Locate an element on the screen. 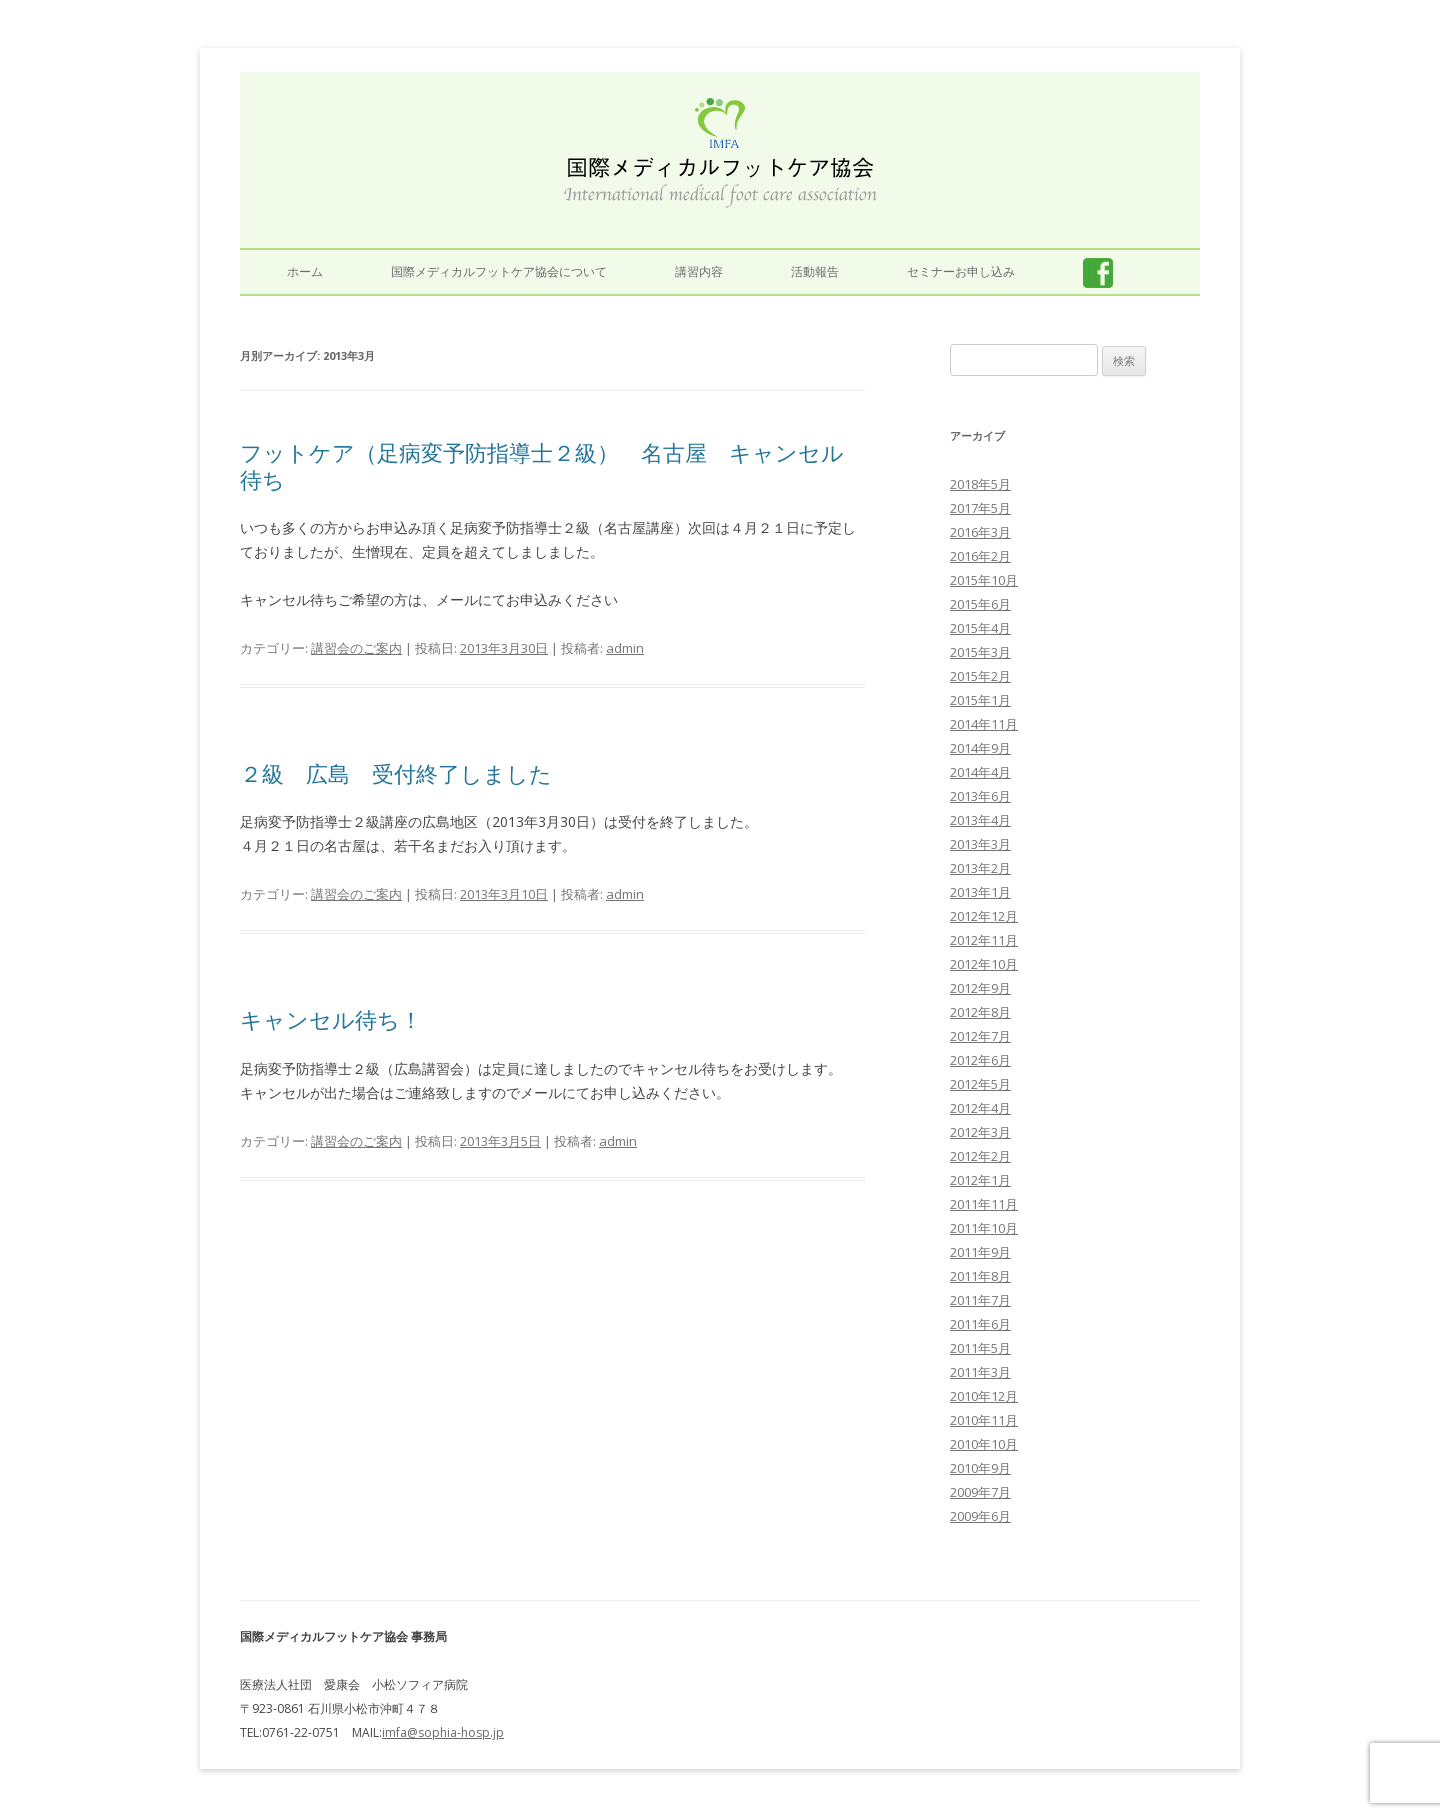 The image size is (1440, 1817). 2012年2月 is located at coordinates (980, 1156).